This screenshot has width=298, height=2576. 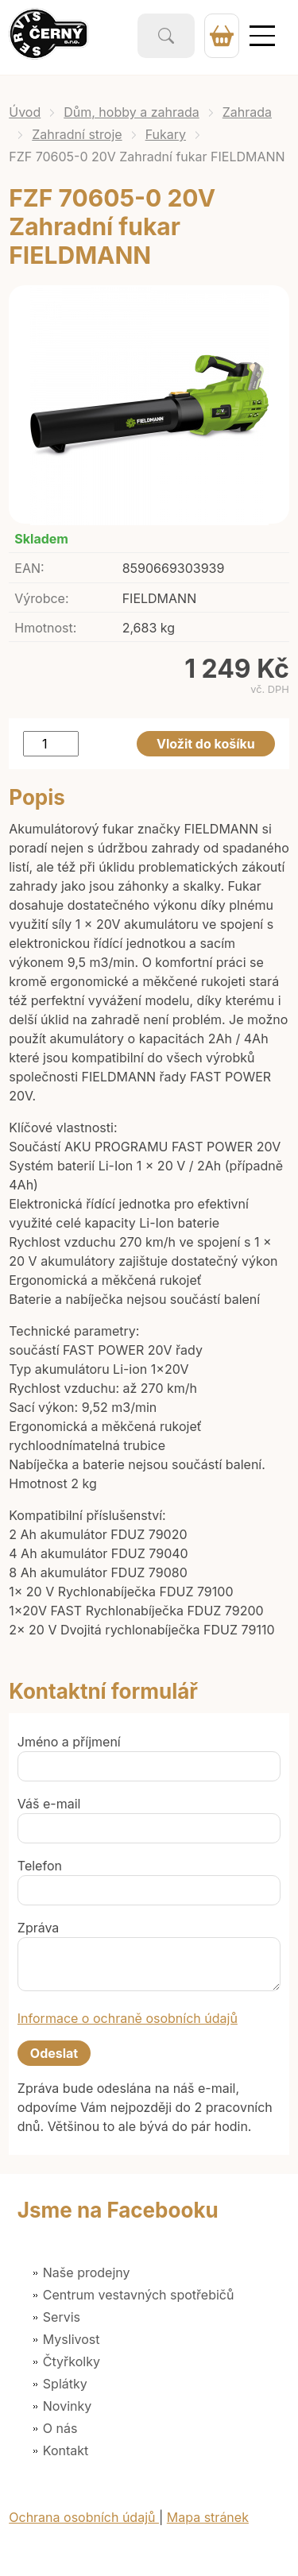 What do you see at coordinates (67, 2406) in the screenshot?
I see `Novinky` at bounding box center [67, 2406].